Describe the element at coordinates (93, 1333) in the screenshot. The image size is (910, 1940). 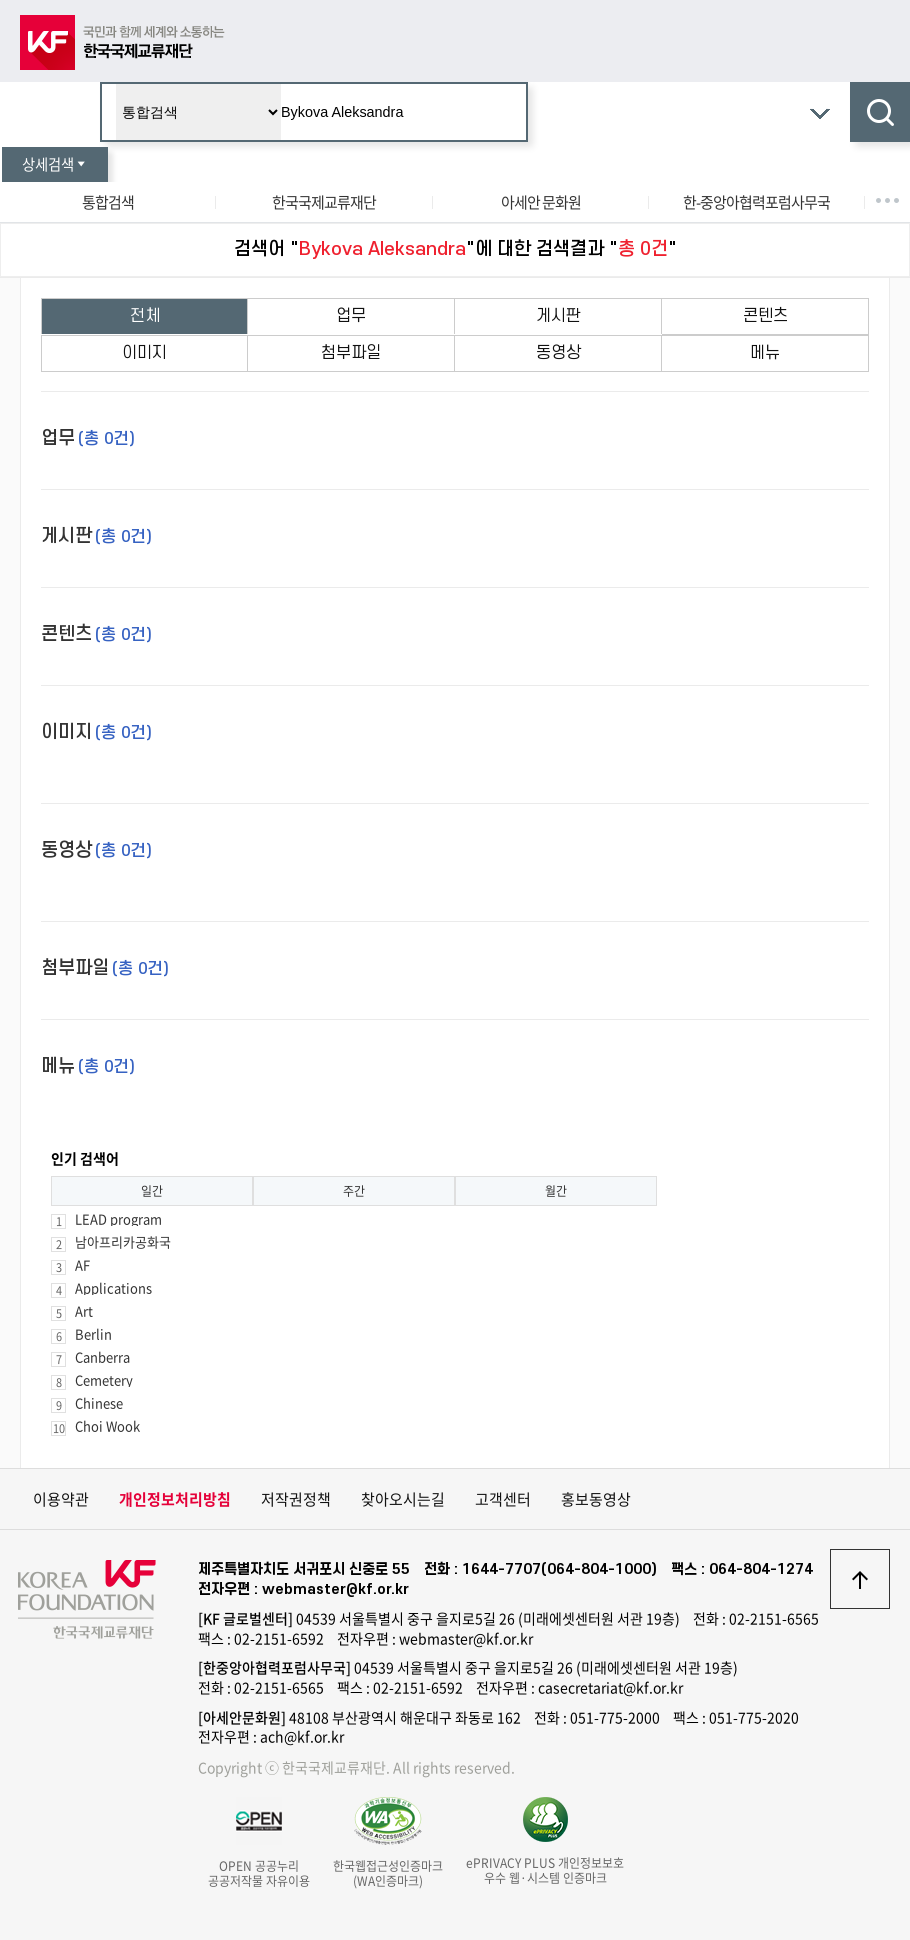
I see `Berlin` at that location.